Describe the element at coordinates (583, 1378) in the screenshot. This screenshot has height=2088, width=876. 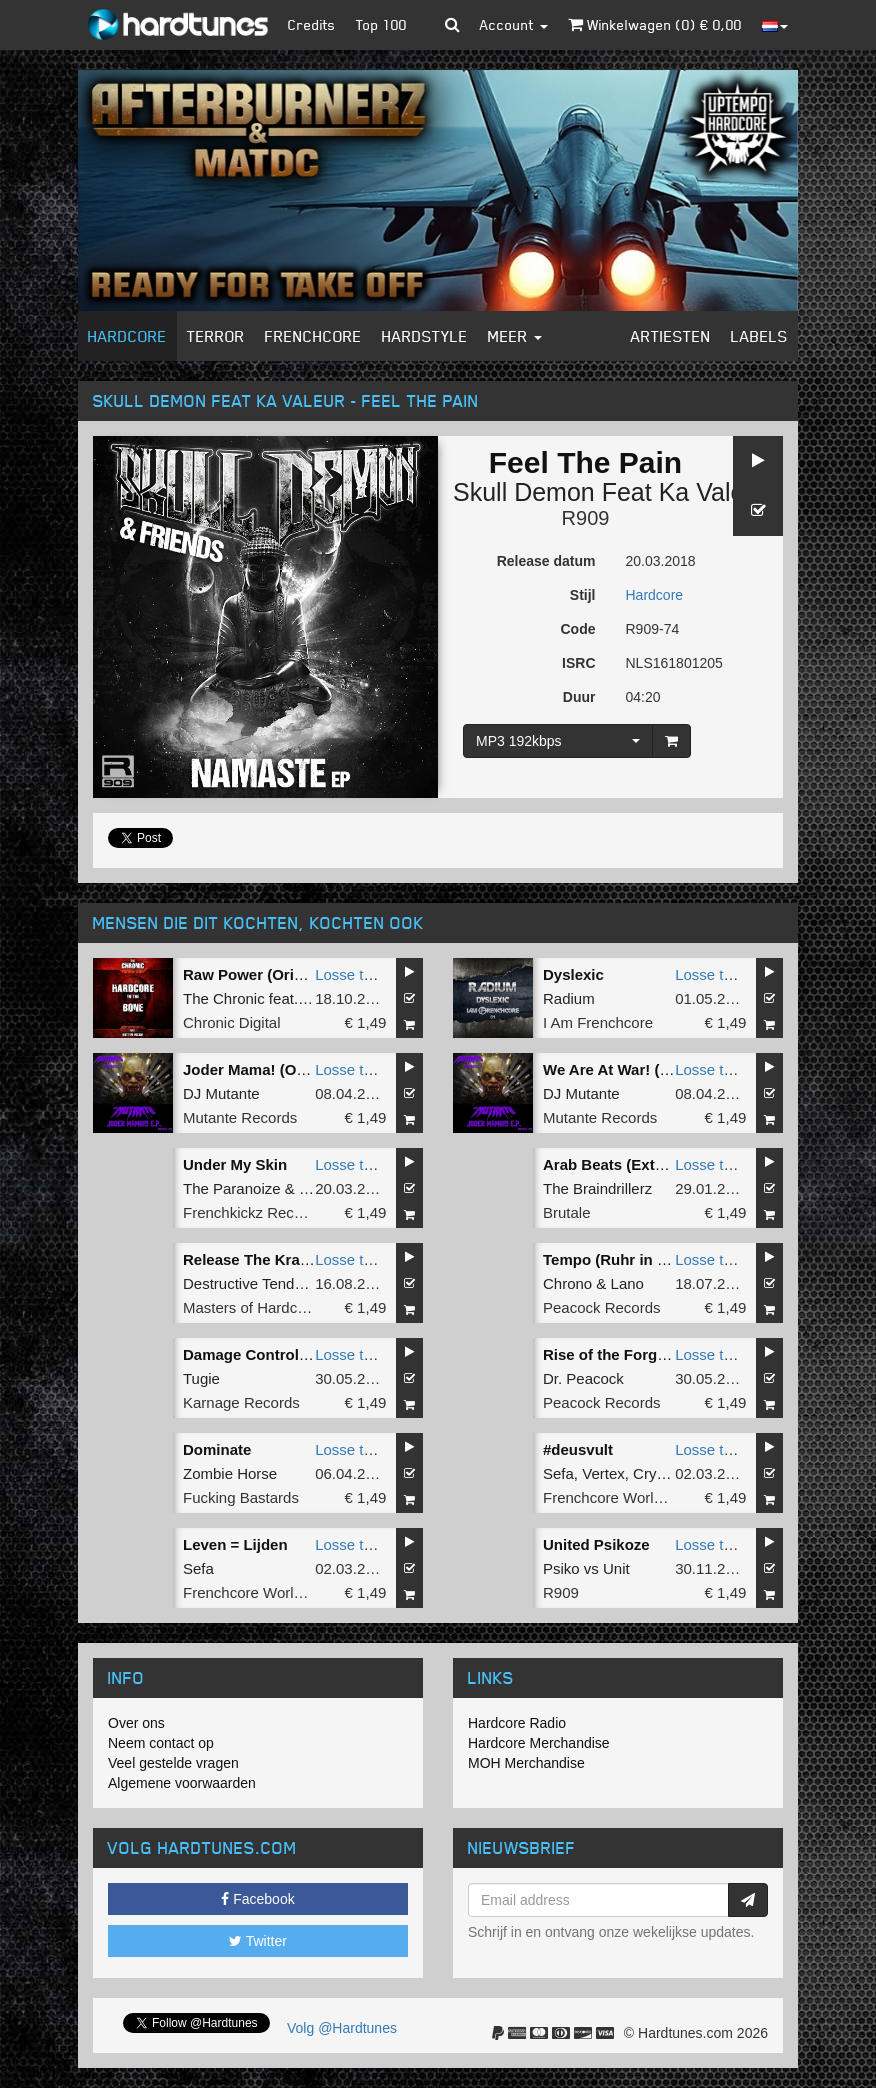
I see `Dr. Peacock` at that location.